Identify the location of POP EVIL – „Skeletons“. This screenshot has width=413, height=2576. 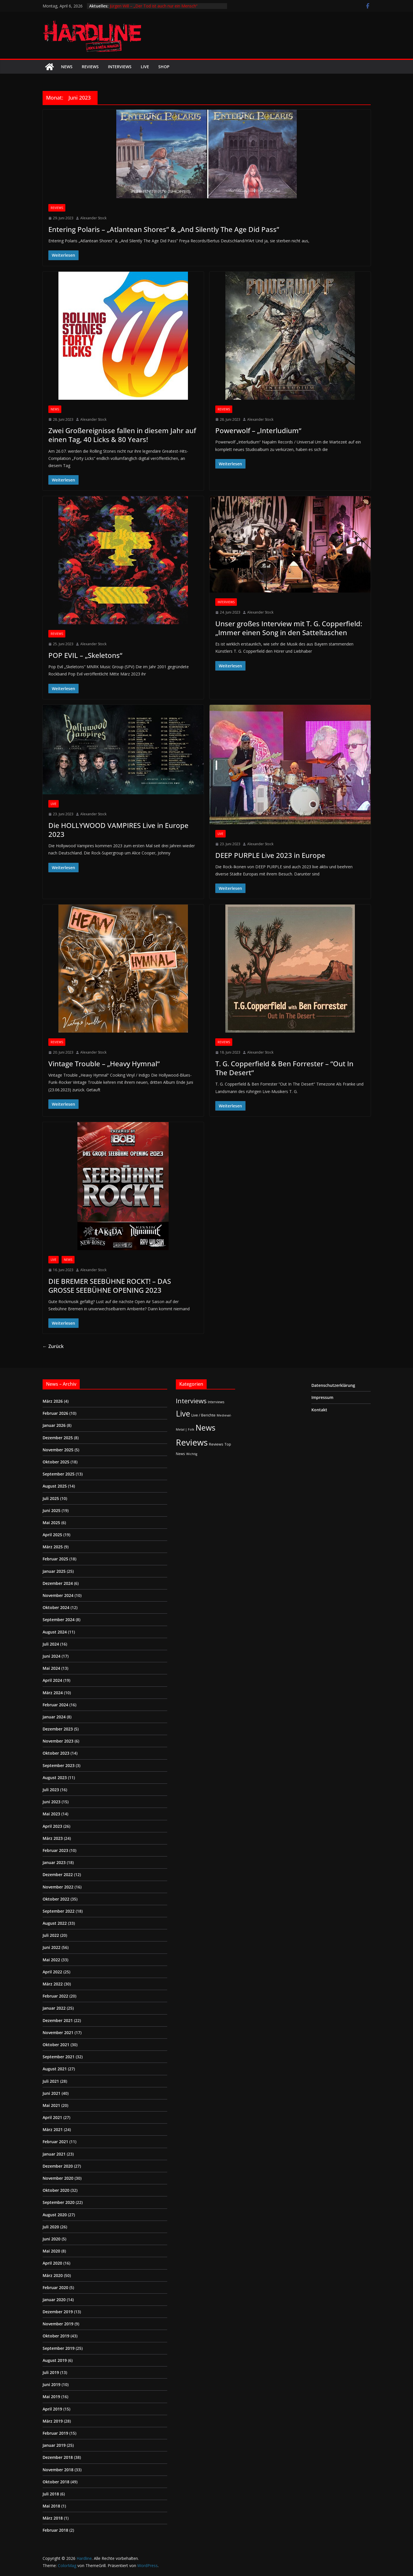
(85, 655).